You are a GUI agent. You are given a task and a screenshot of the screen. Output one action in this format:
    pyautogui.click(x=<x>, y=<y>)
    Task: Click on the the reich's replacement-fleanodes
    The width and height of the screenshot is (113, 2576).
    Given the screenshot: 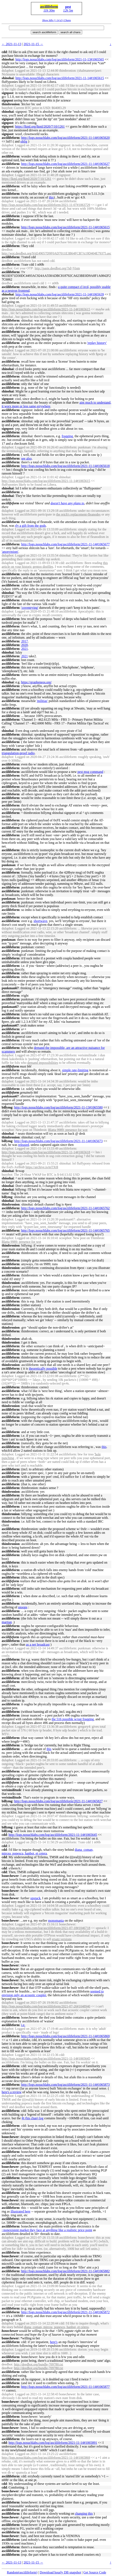 What is the action you would take?
    pyautogui.click(x=78, y=514)
    